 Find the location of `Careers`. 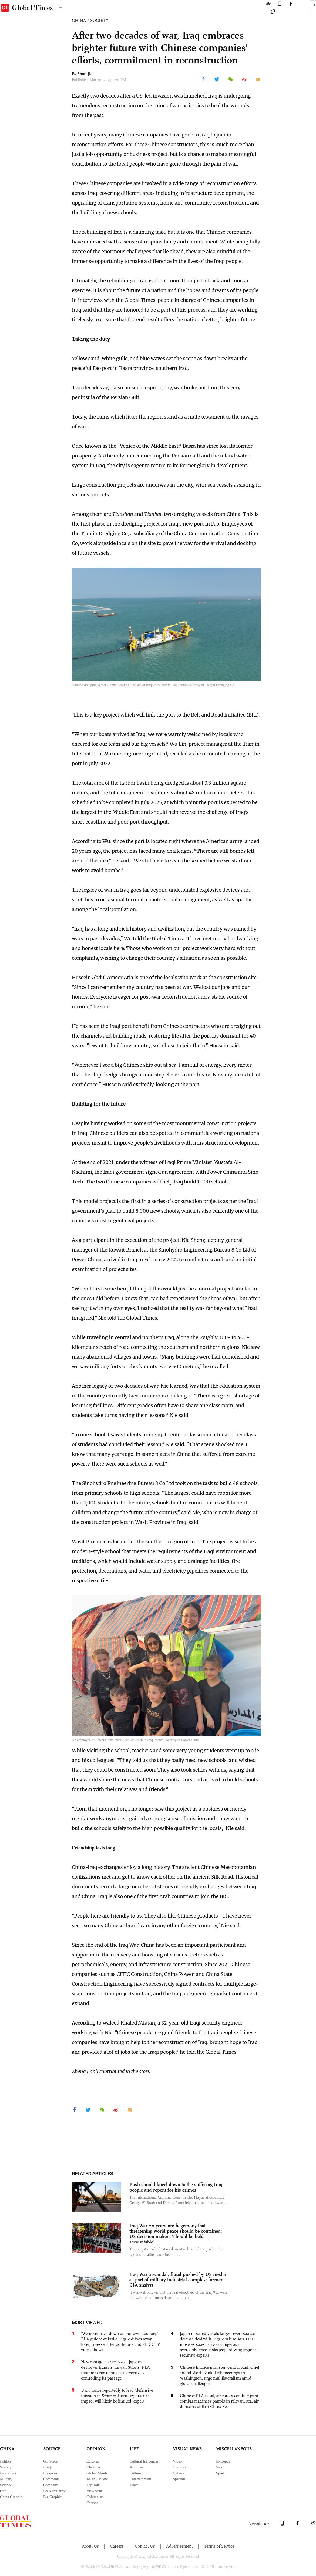

Careers is located at coordinates (117, 2546).